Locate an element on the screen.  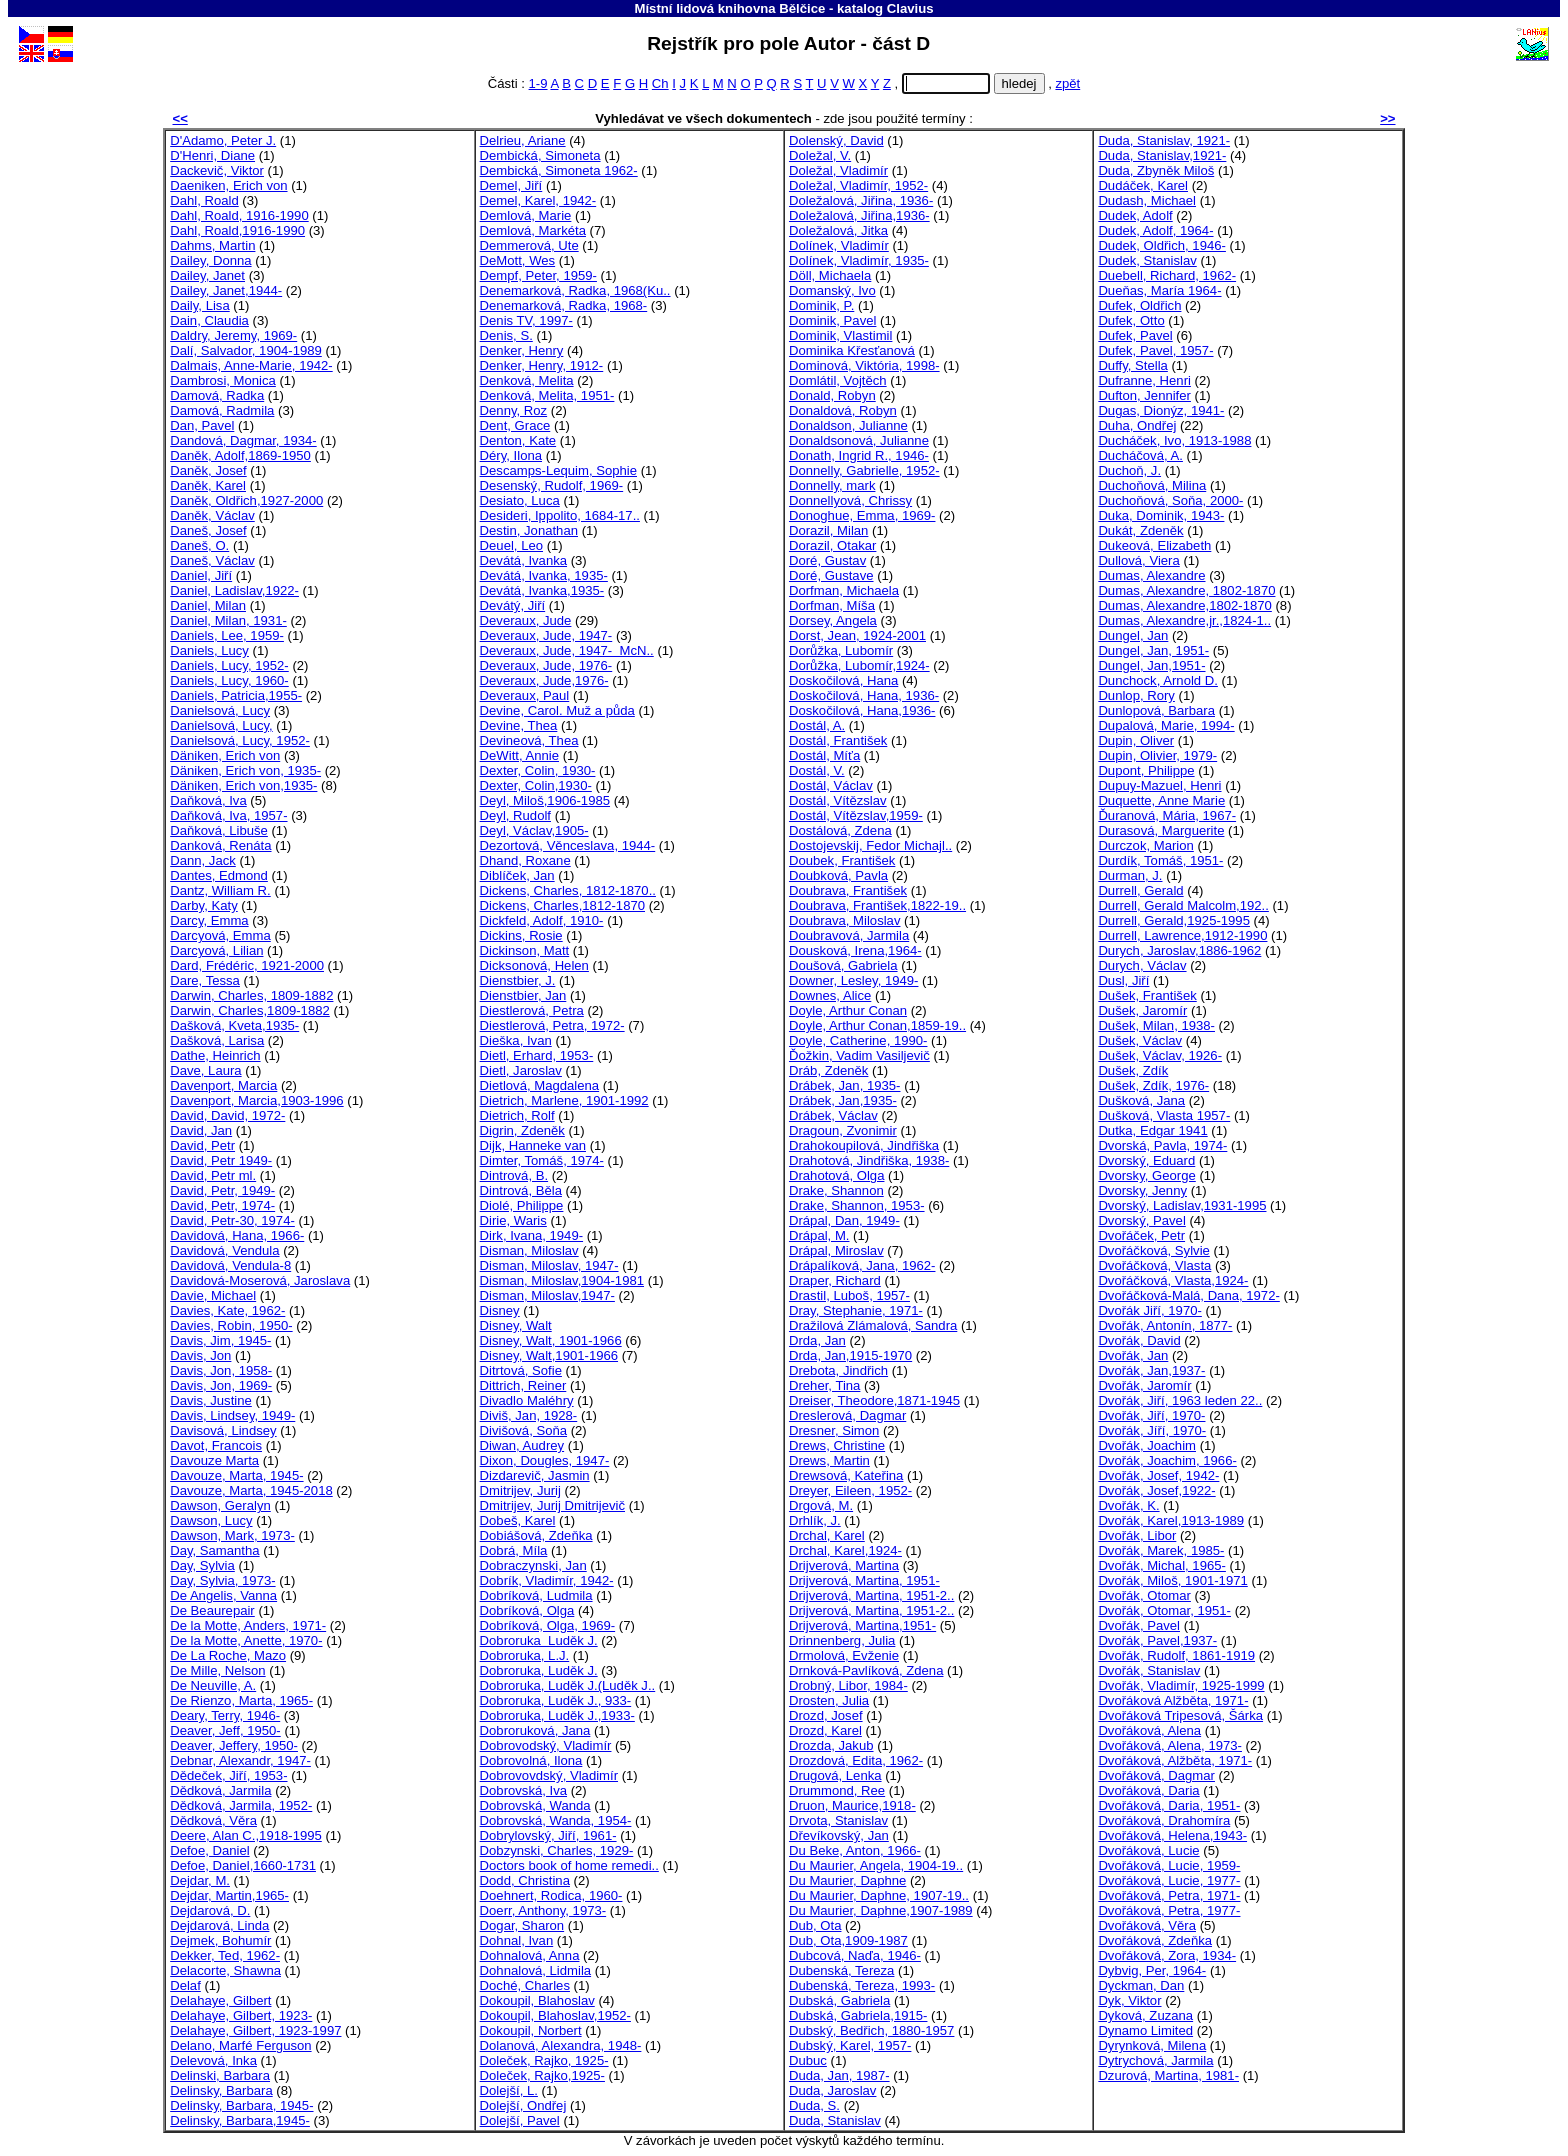
Disney, Walt is located at coordinates (516, 1325).